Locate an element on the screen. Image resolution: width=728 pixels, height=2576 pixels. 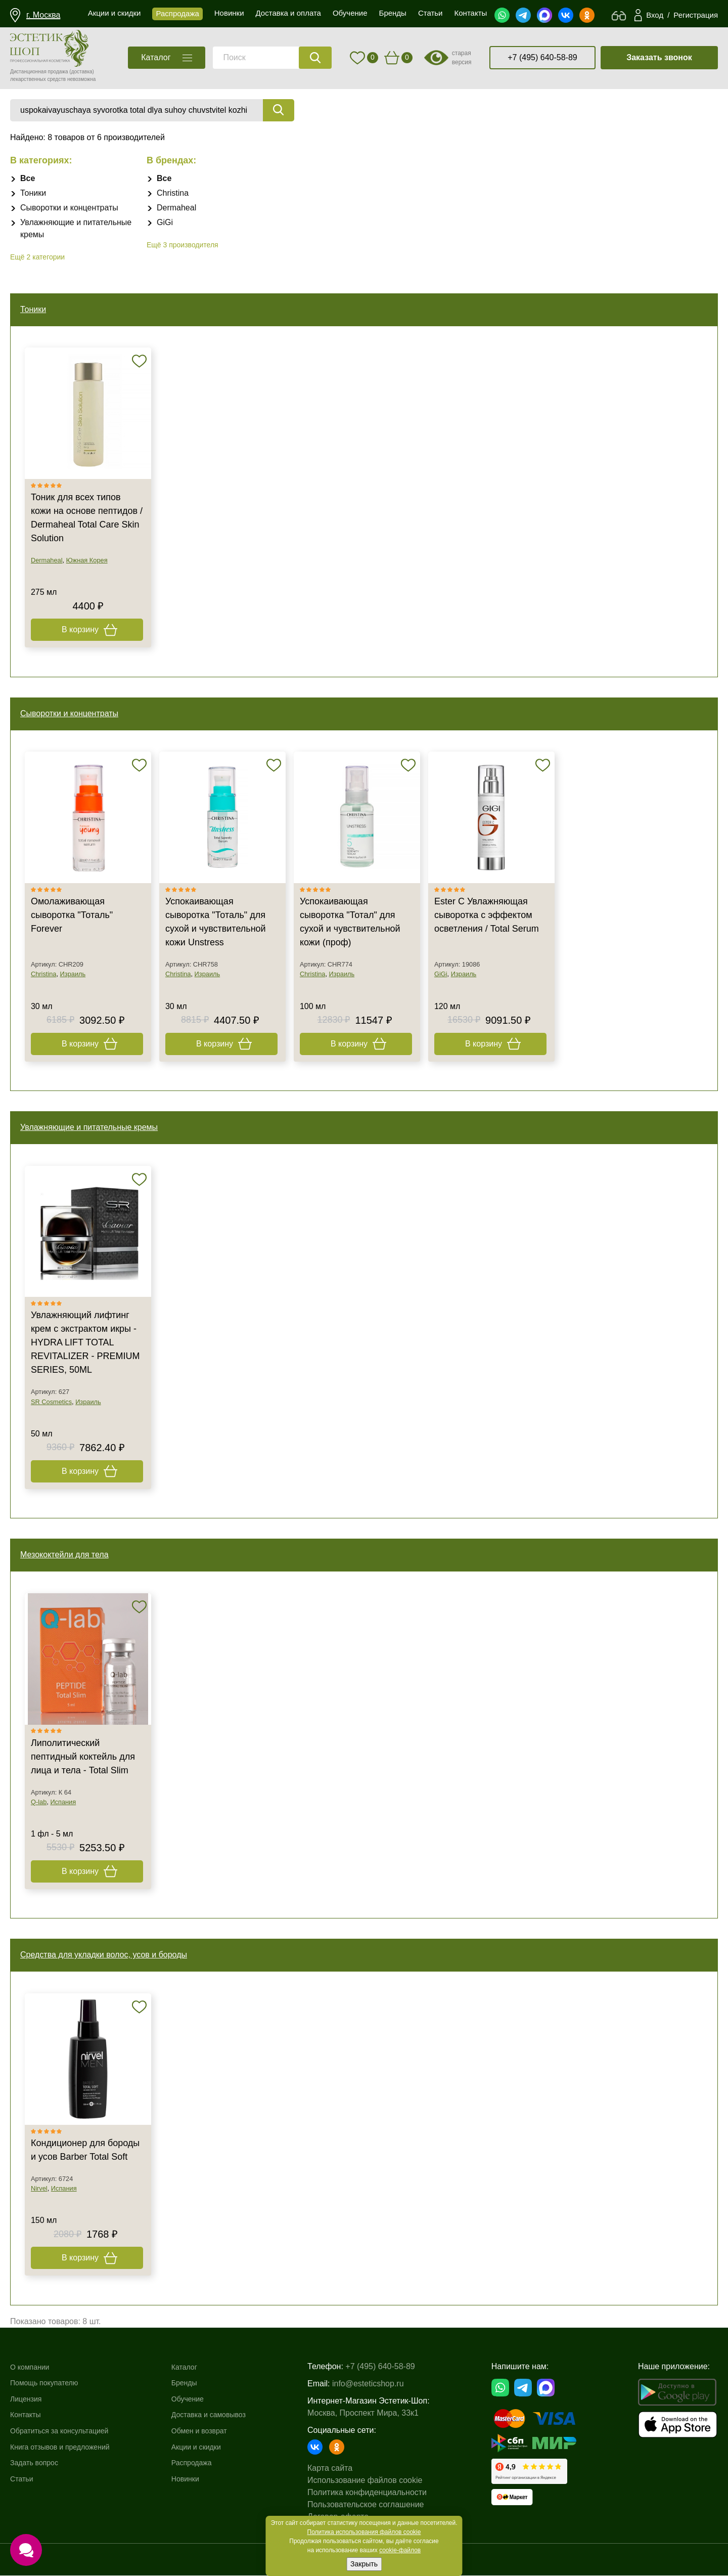
Москва, Проспект Мира, 33к1 is located at coordinates (375, 2413).